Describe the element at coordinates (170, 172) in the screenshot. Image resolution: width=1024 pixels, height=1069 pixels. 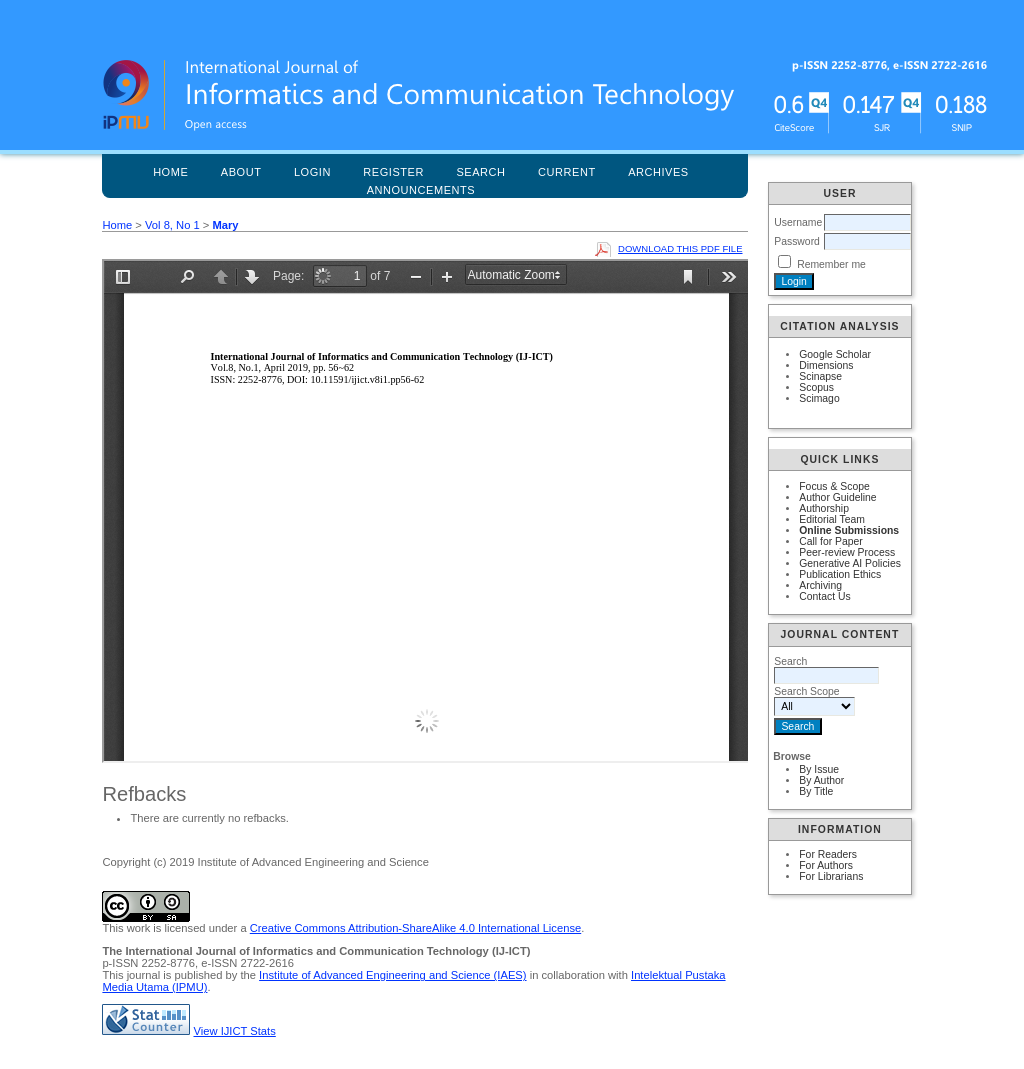
I see `Home` at that location.